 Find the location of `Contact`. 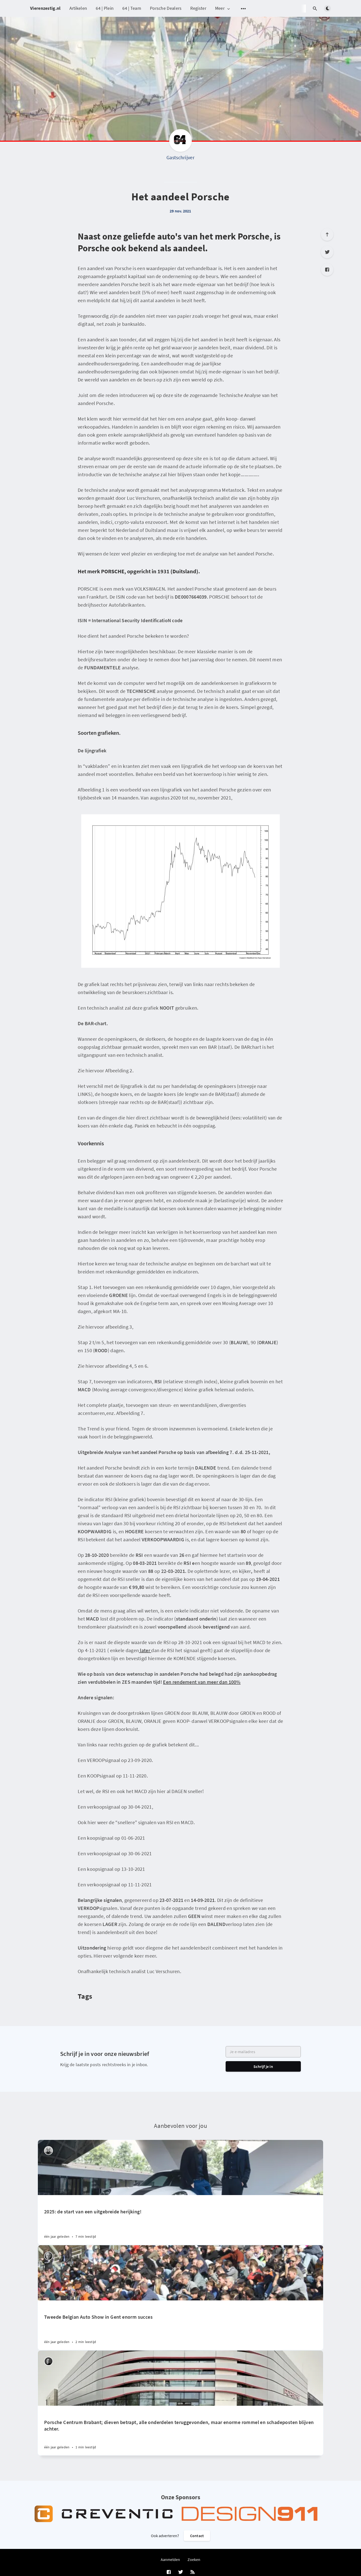

Contact is located at coordinates (197, 2535).